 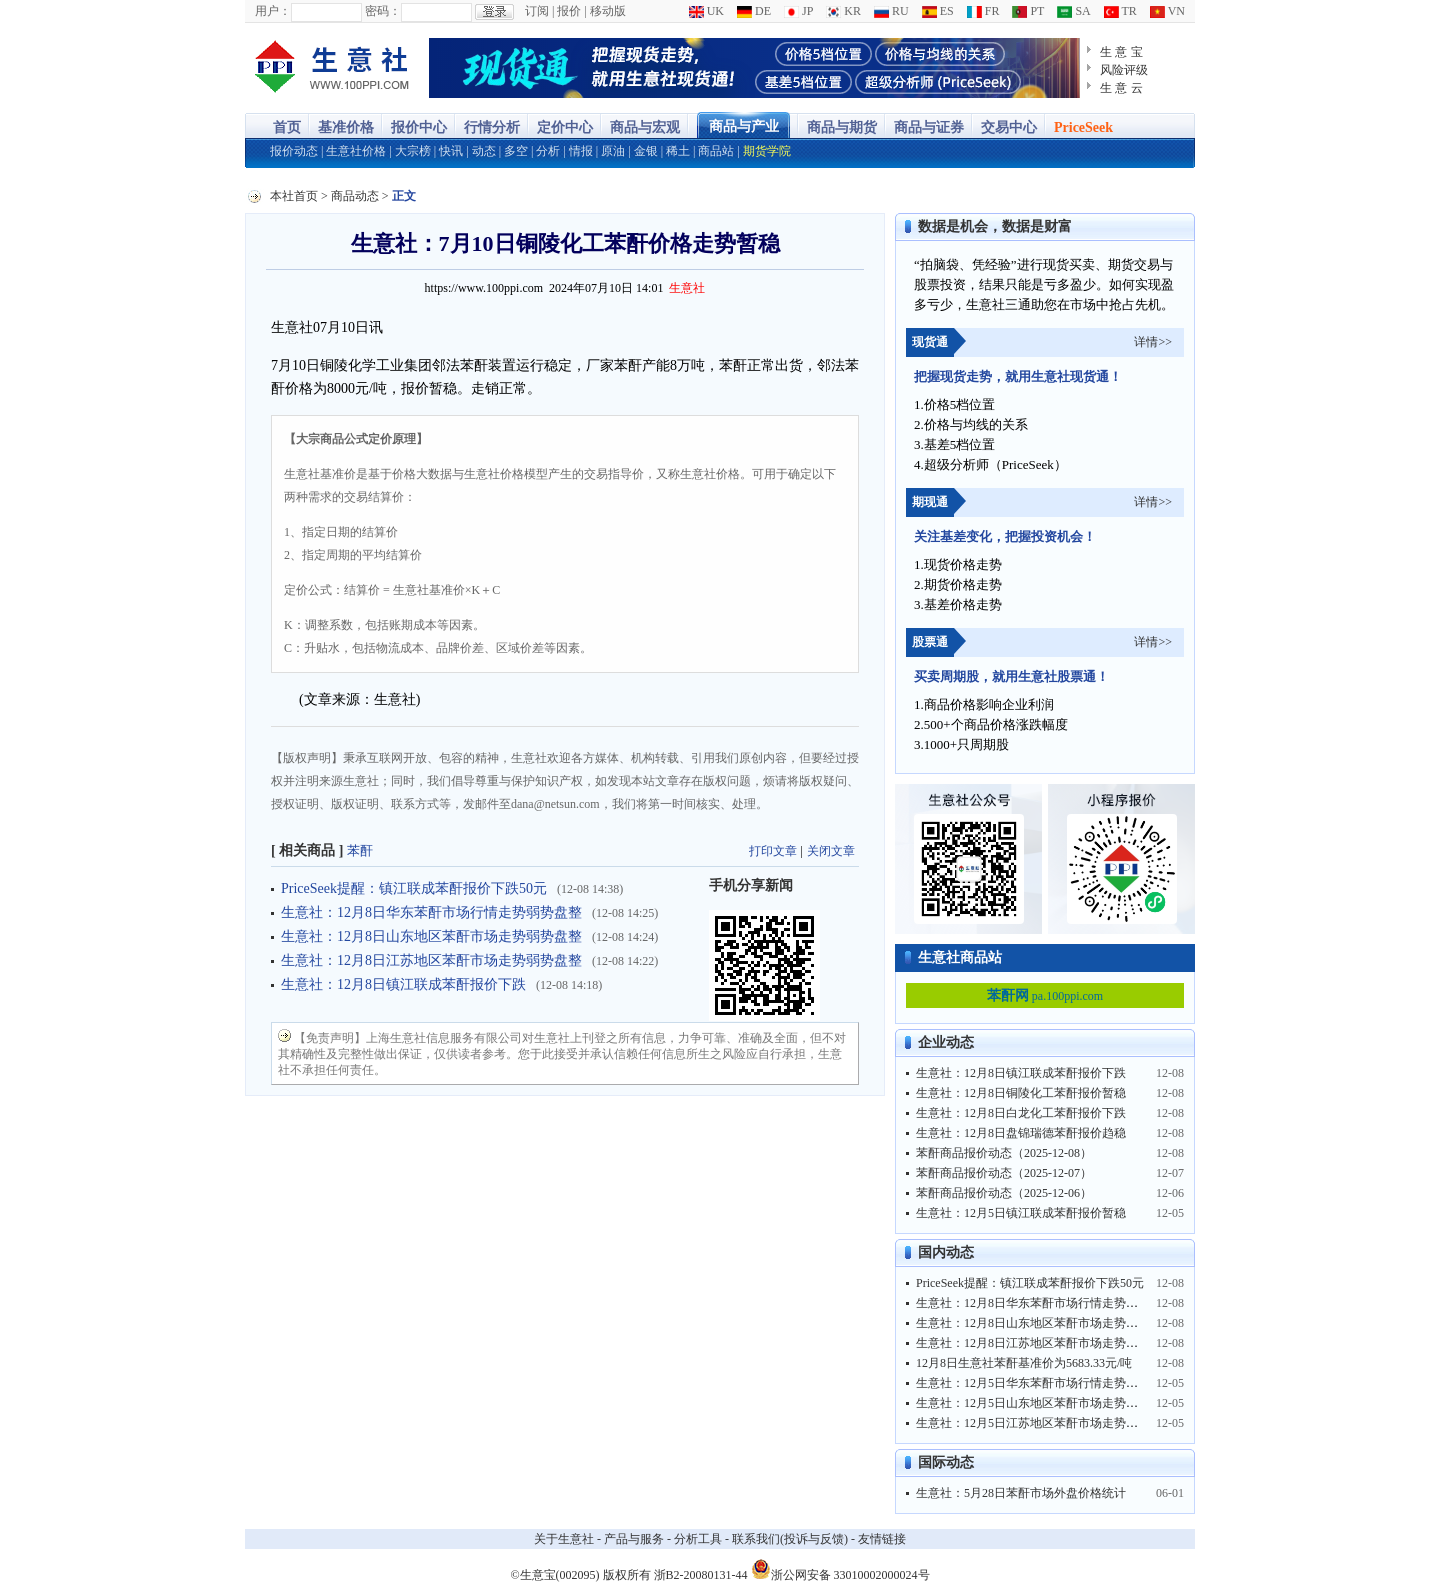 What do you see at coordinates (1004, 1193) in the screenshot?
I see `苯酐商品报价动态（2025-12-06）` at bounding box center [1004, 1193].